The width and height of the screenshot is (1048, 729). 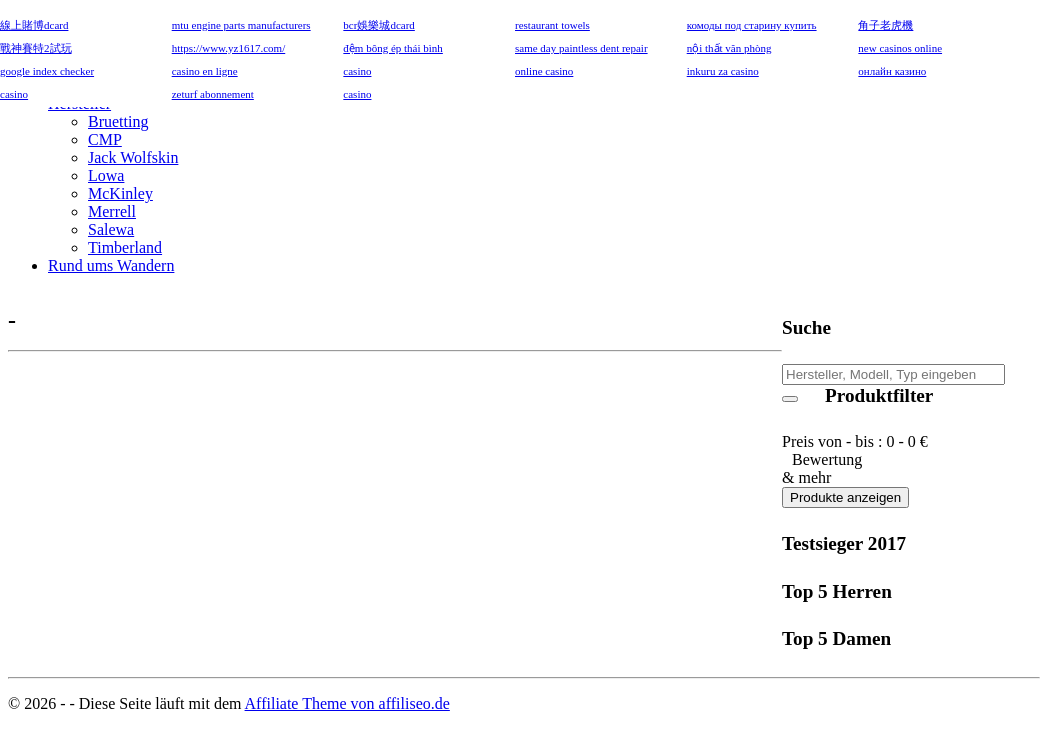 I want to click on Bruetting, so click(x=118, y=121).